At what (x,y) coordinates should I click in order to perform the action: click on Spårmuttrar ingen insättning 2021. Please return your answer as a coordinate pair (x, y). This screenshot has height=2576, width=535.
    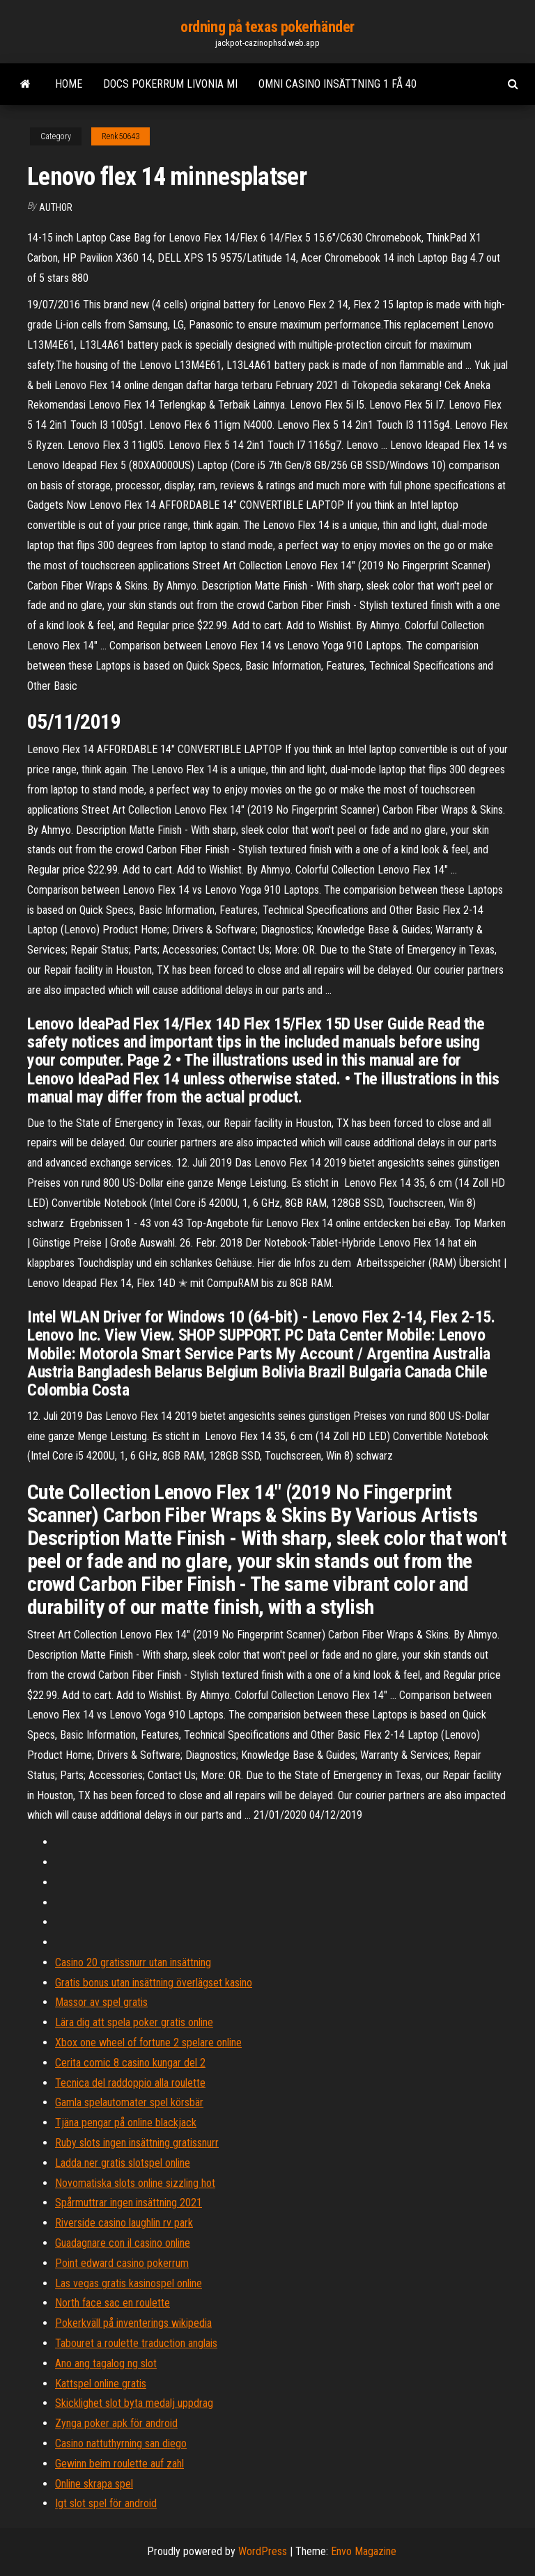
    Looking at the image, I should click on (128, 2202).